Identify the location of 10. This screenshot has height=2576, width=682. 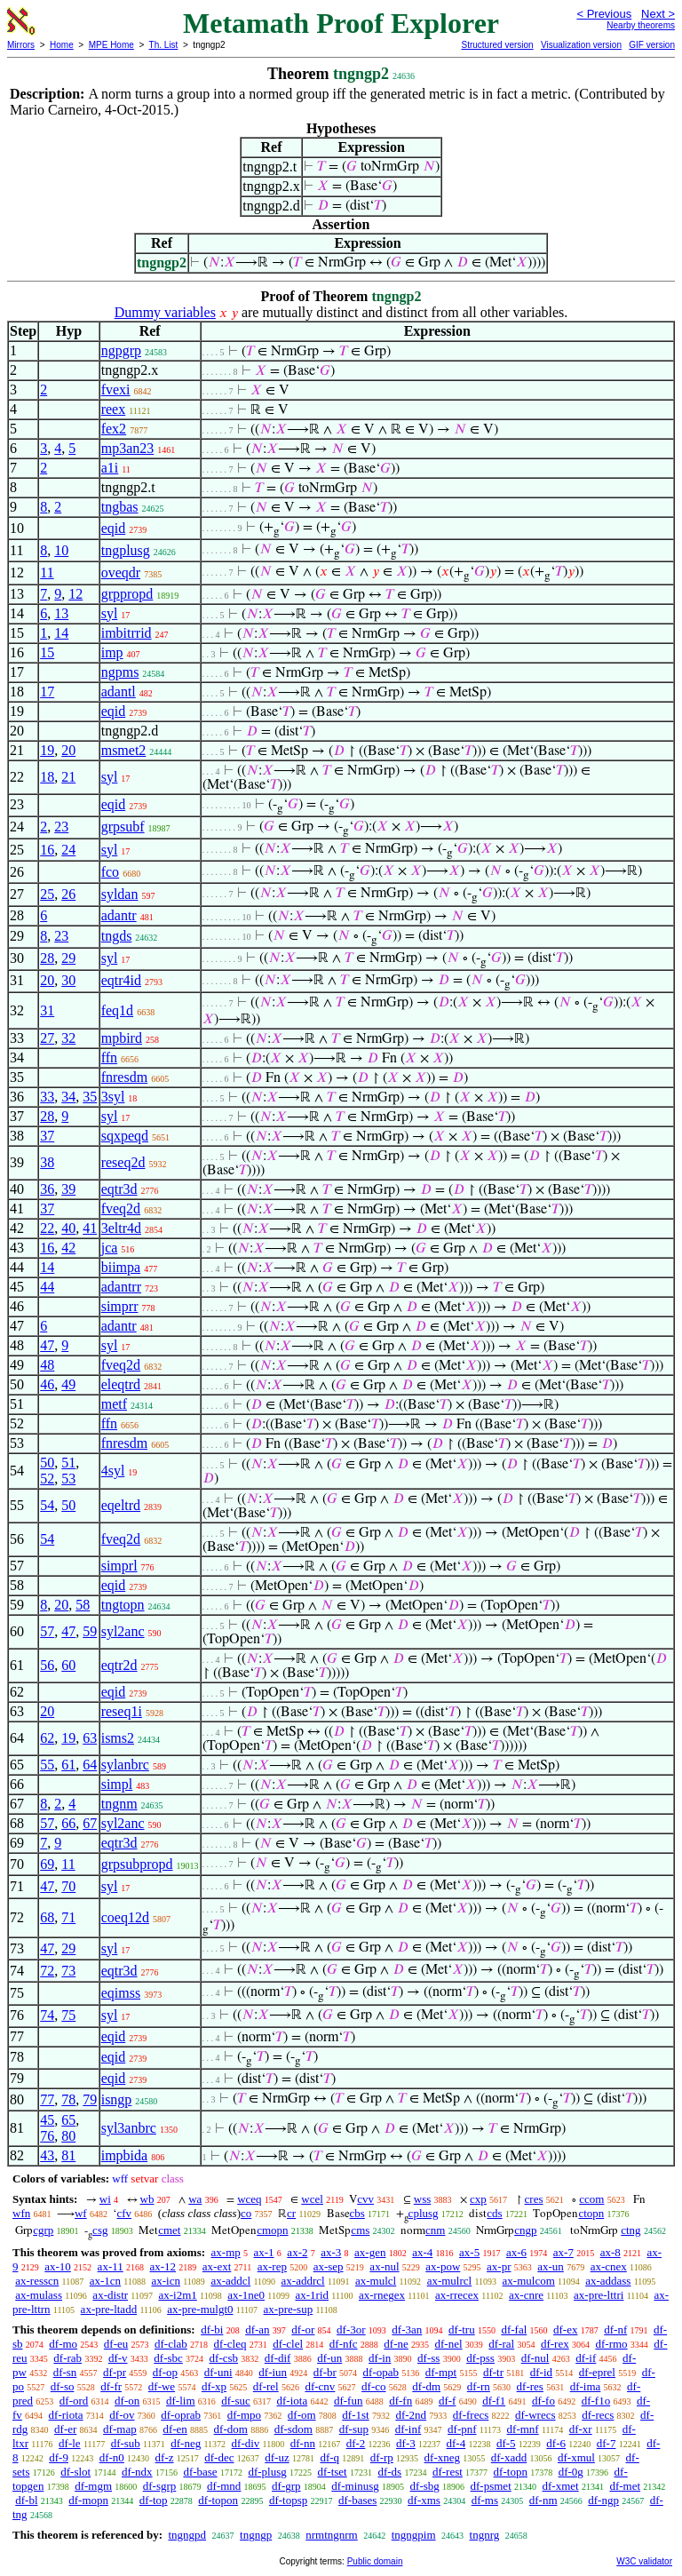
(61, 550).